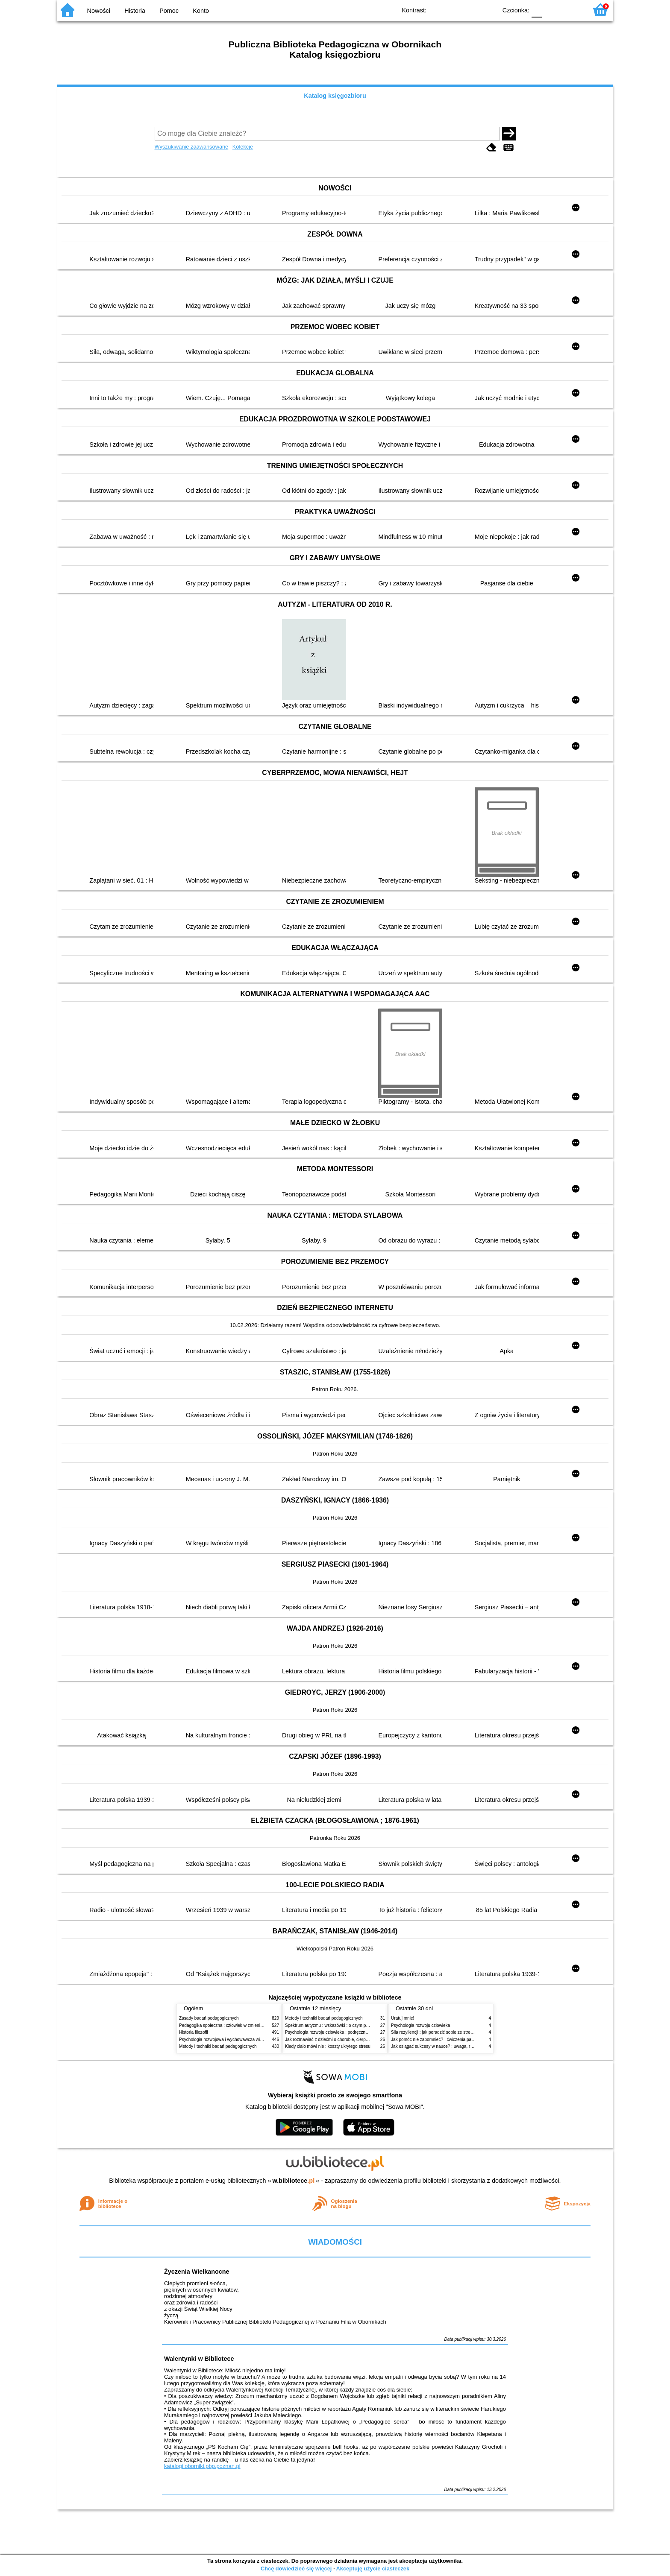 The height and width of the screenshot is (2576, 670). I want to click on Kiedy ciało mówi nie : koszty ukrytego stresu, so click(327, 2046).